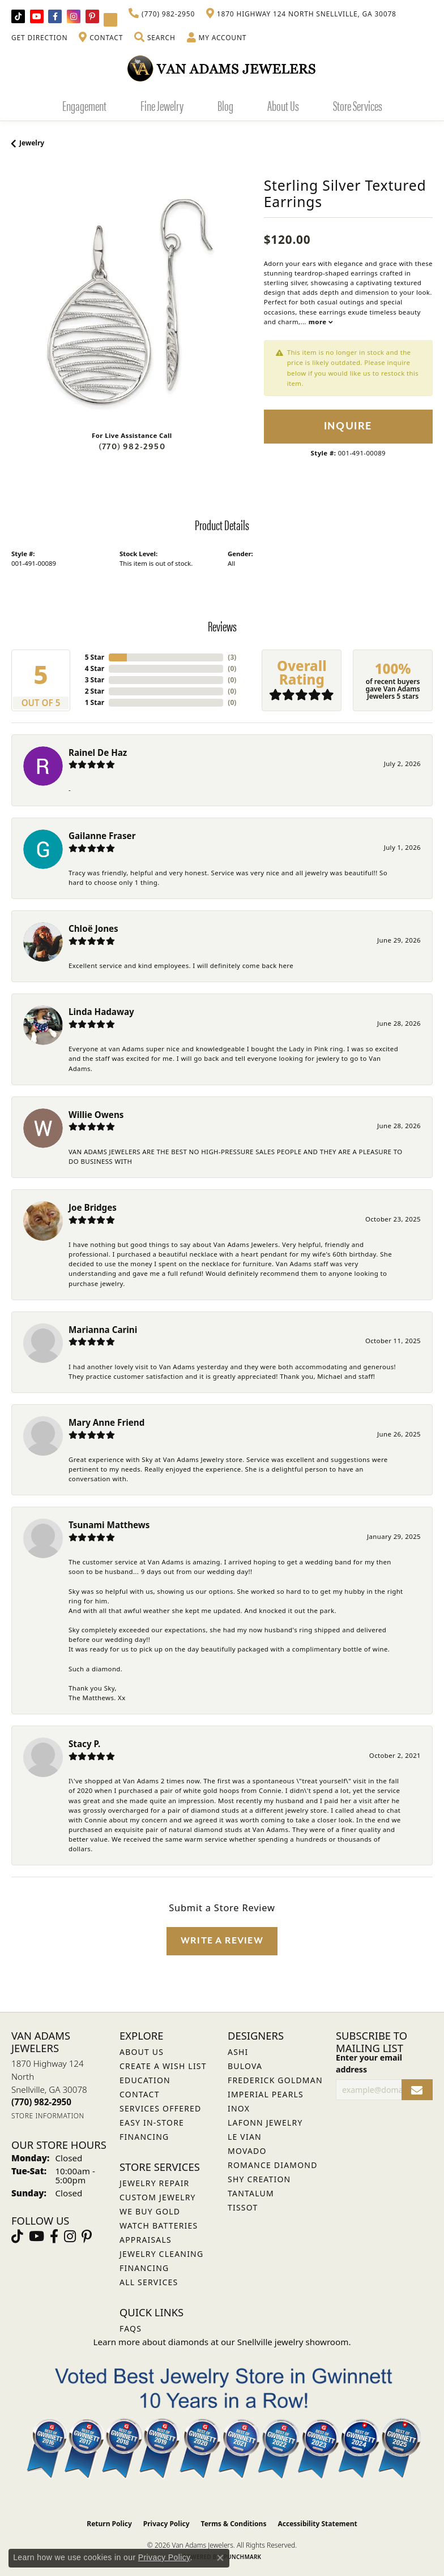  I want to click on Blog, so click(225, 105).